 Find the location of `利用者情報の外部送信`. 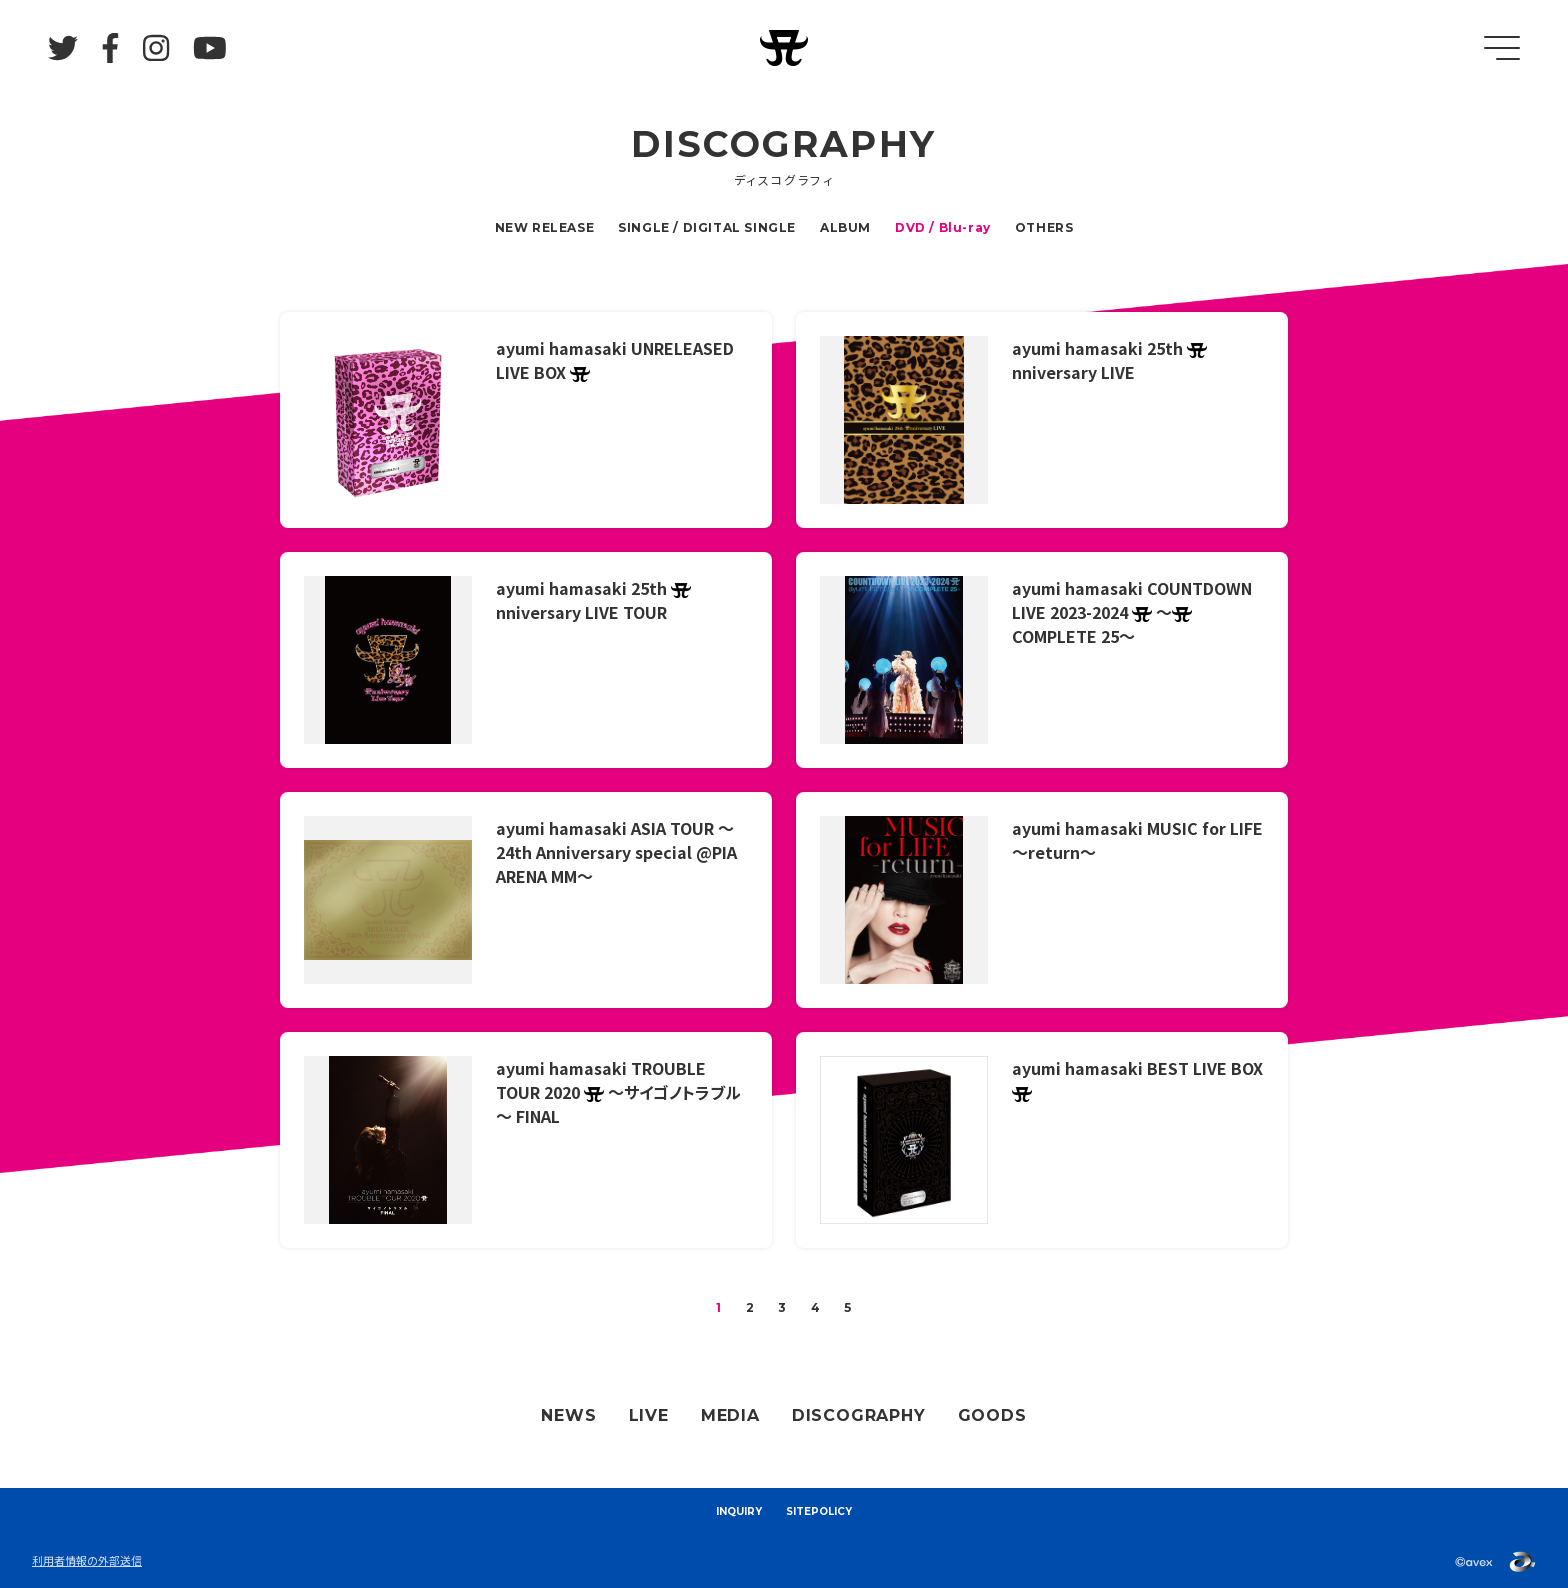

利用者情報の外部送信 is located at coordinates (87, 1560).